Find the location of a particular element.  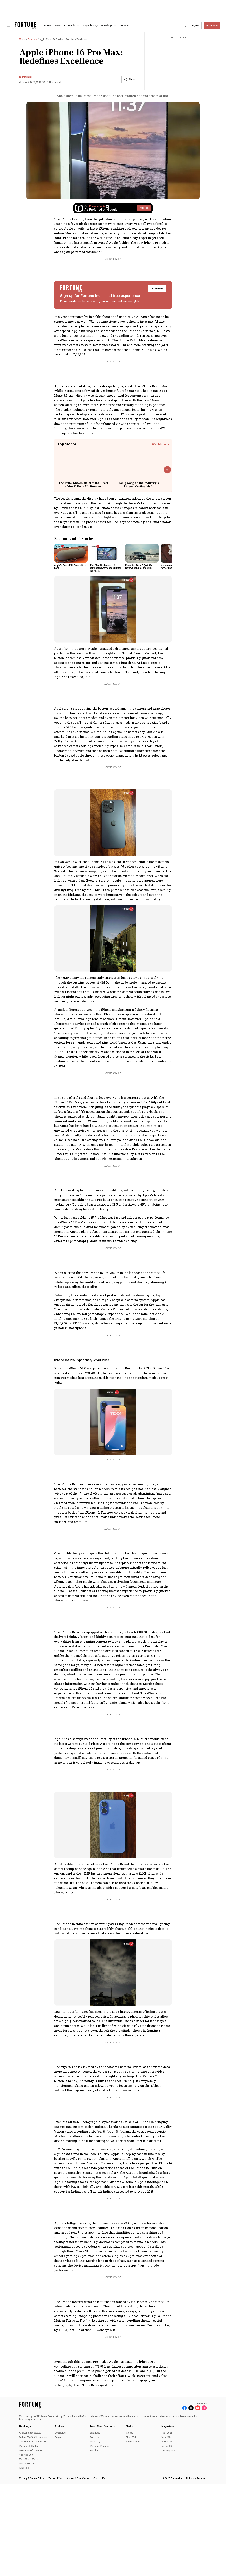

The Little-Known Metal at the Heart of the AI Race #Indium #ai #technology #china #geopolitics is located at coordinates (83, 486).